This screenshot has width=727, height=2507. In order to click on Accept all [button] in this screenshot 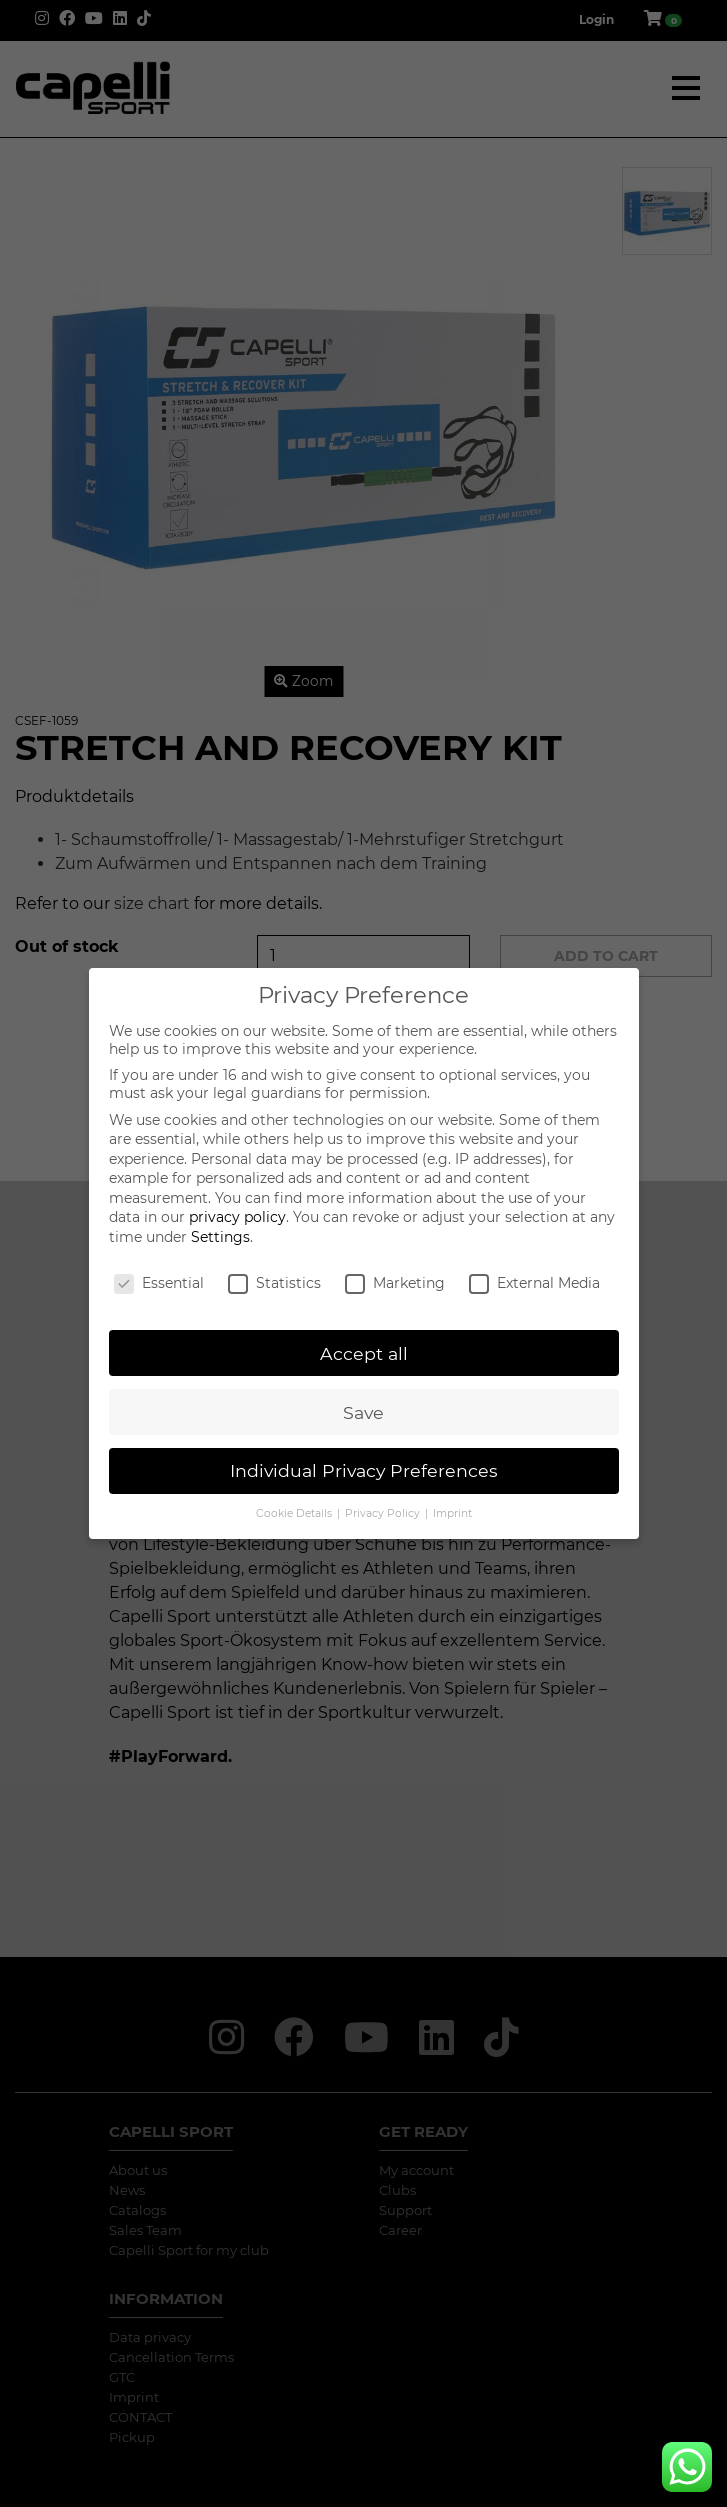, I will do `click(364, 1353)`.